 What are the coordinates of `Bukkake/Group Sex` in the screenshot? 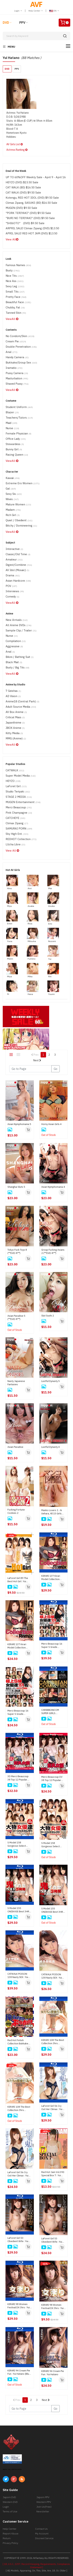 It's located at (21, 362).